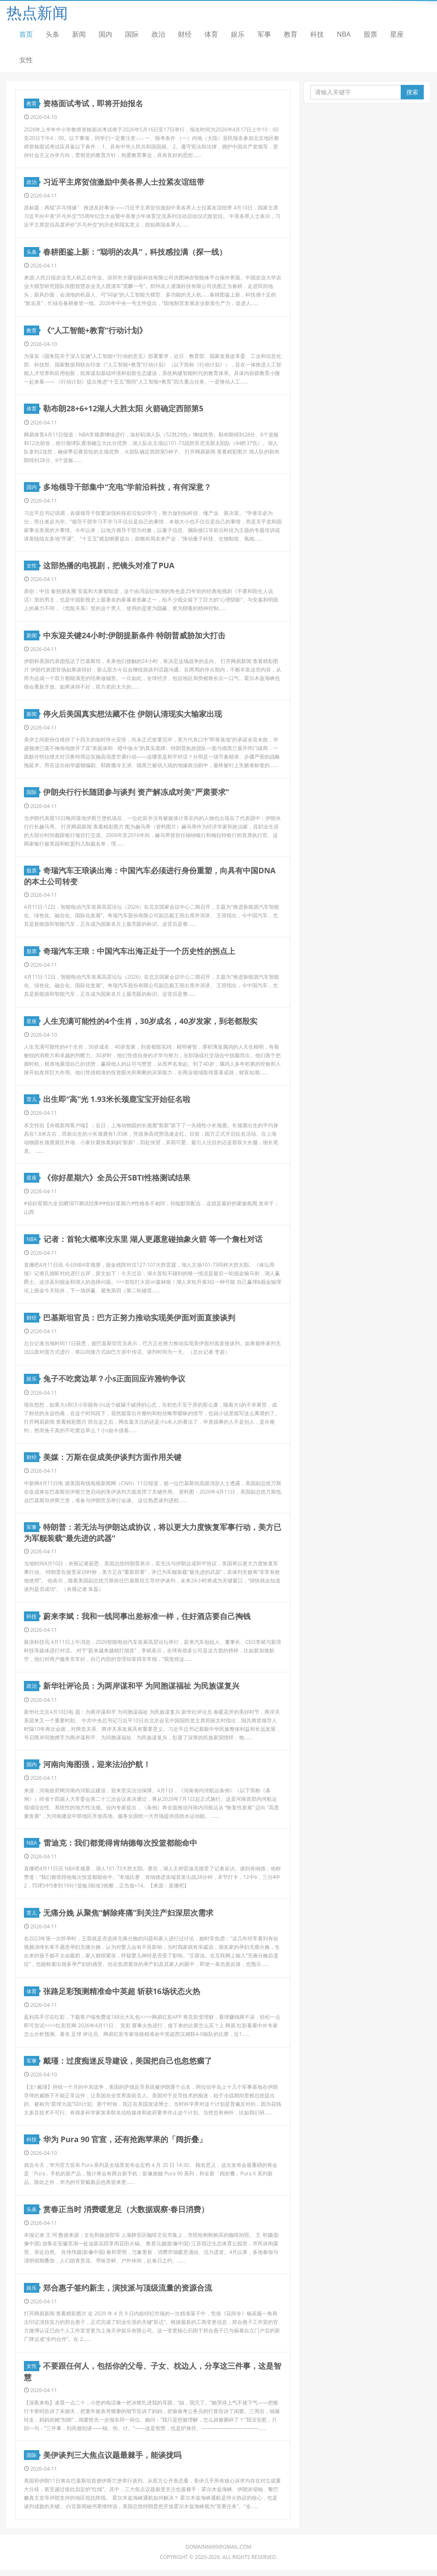  What do you see at coordinates (113, 2460) in the screenshot?
I see `美伊谈判三大焦点议题最棘手，能谈拢吗` at bounding box center [113, 2460].